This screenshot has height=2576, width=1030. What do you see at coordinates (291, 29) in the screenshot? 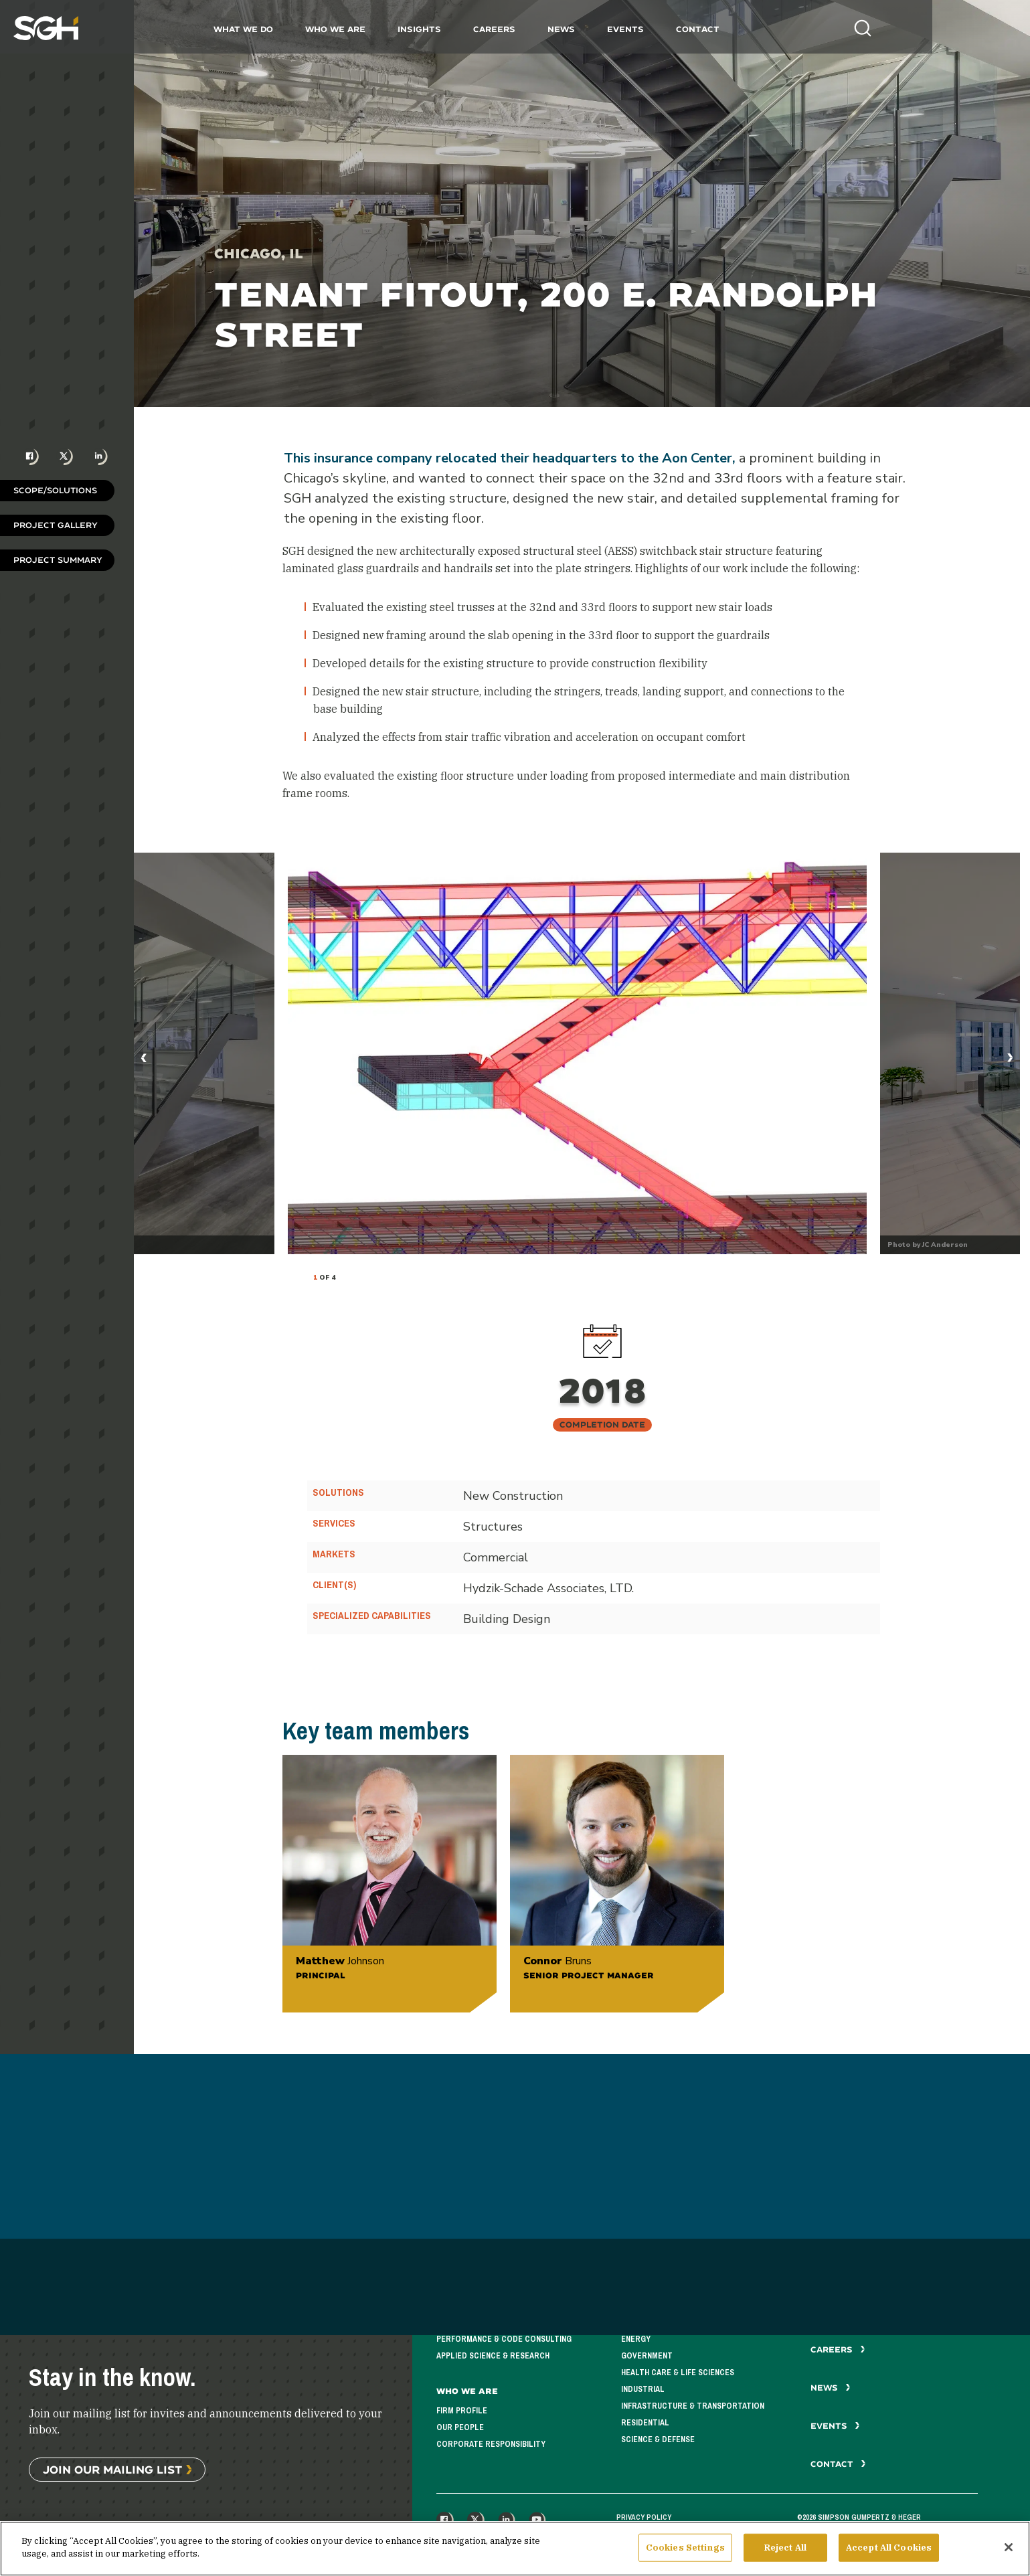
I see `What We Do` at bounding box center [291, 29].